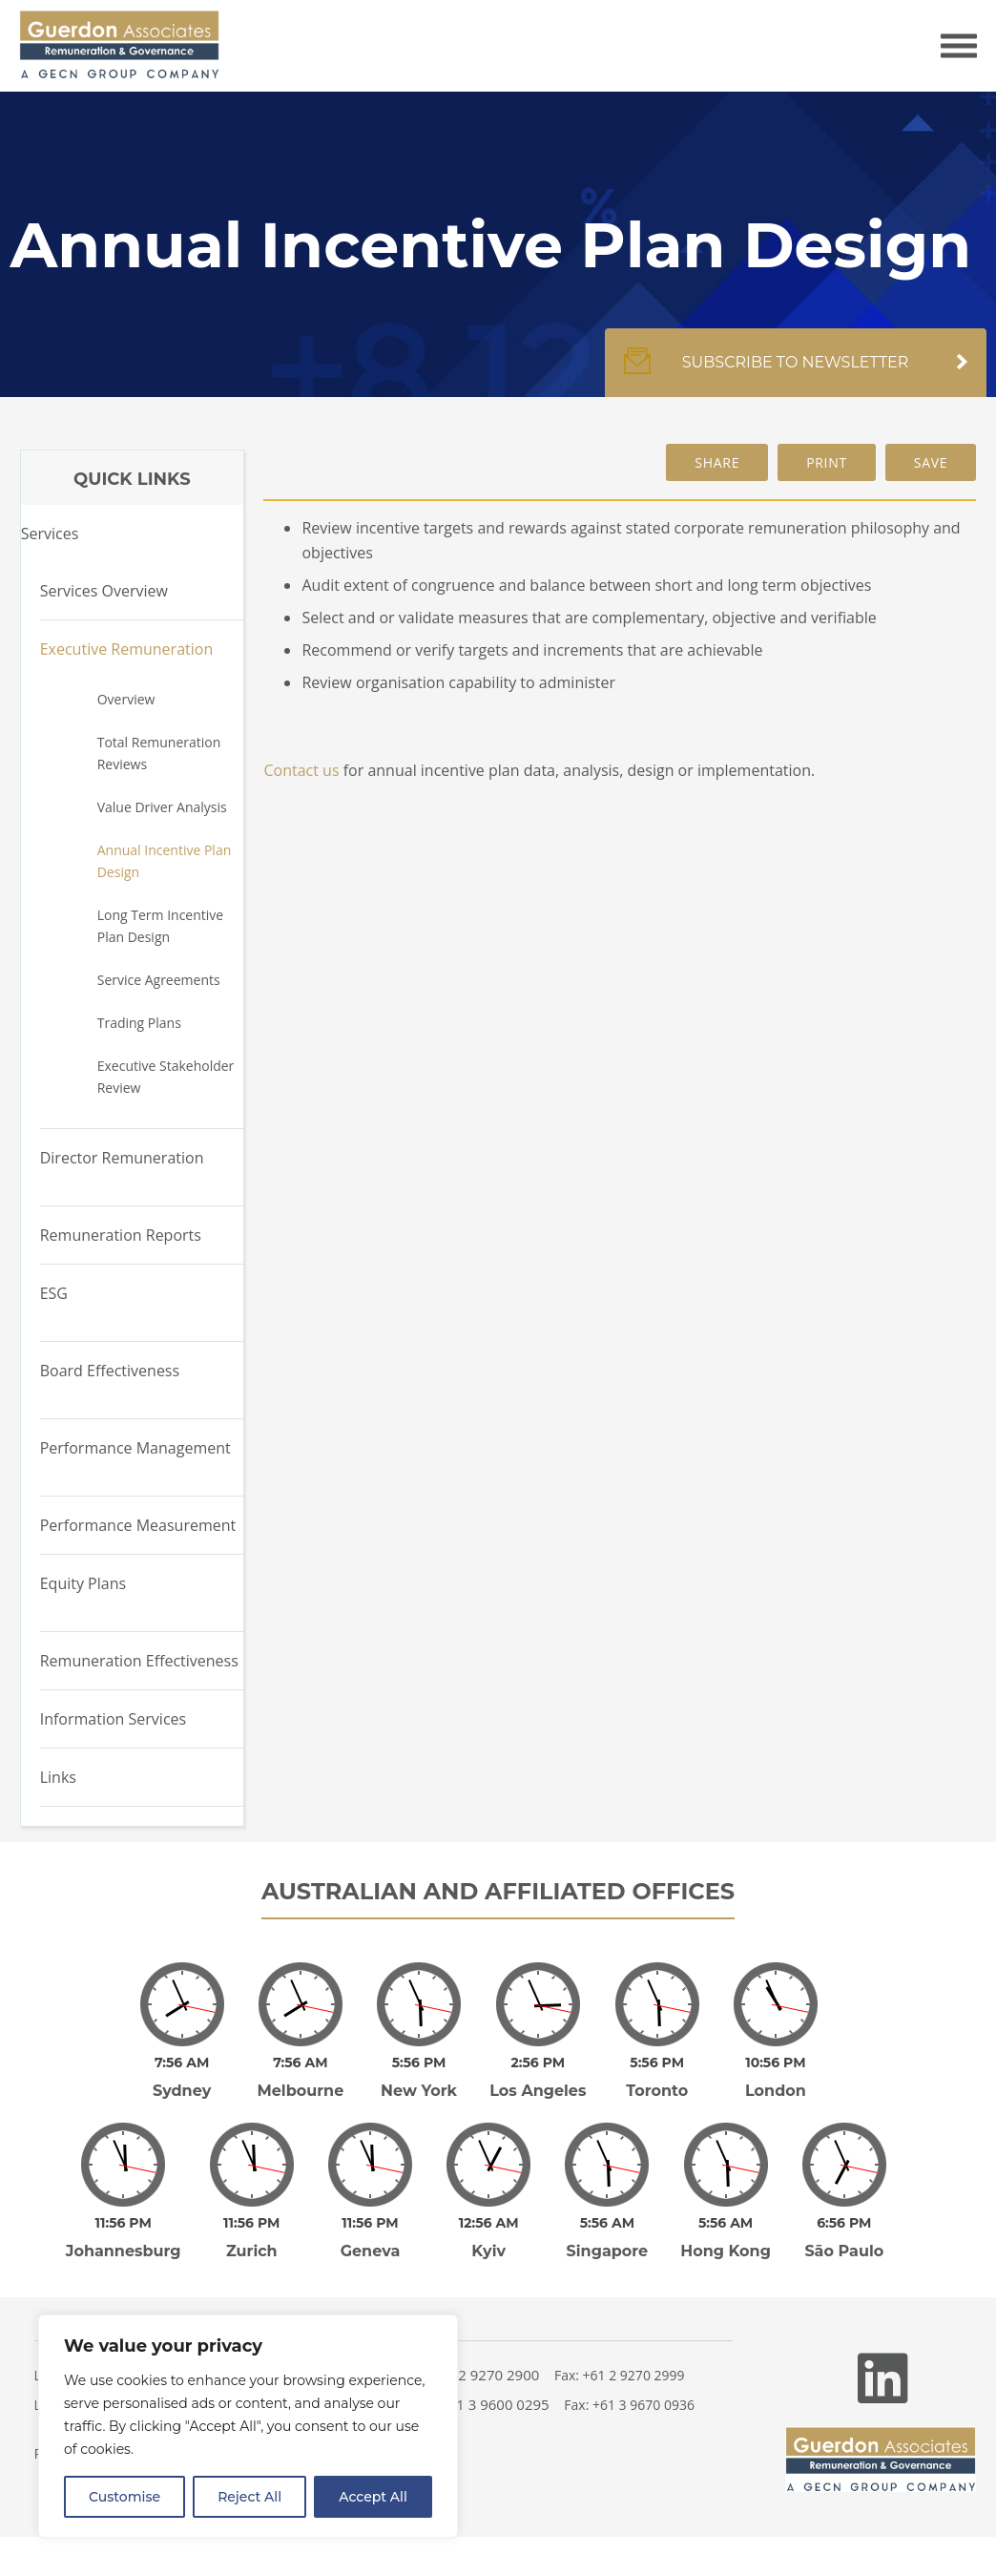  Describe the element at coordinates (419, 2077) in the screenshot. I see `New York` at that location.